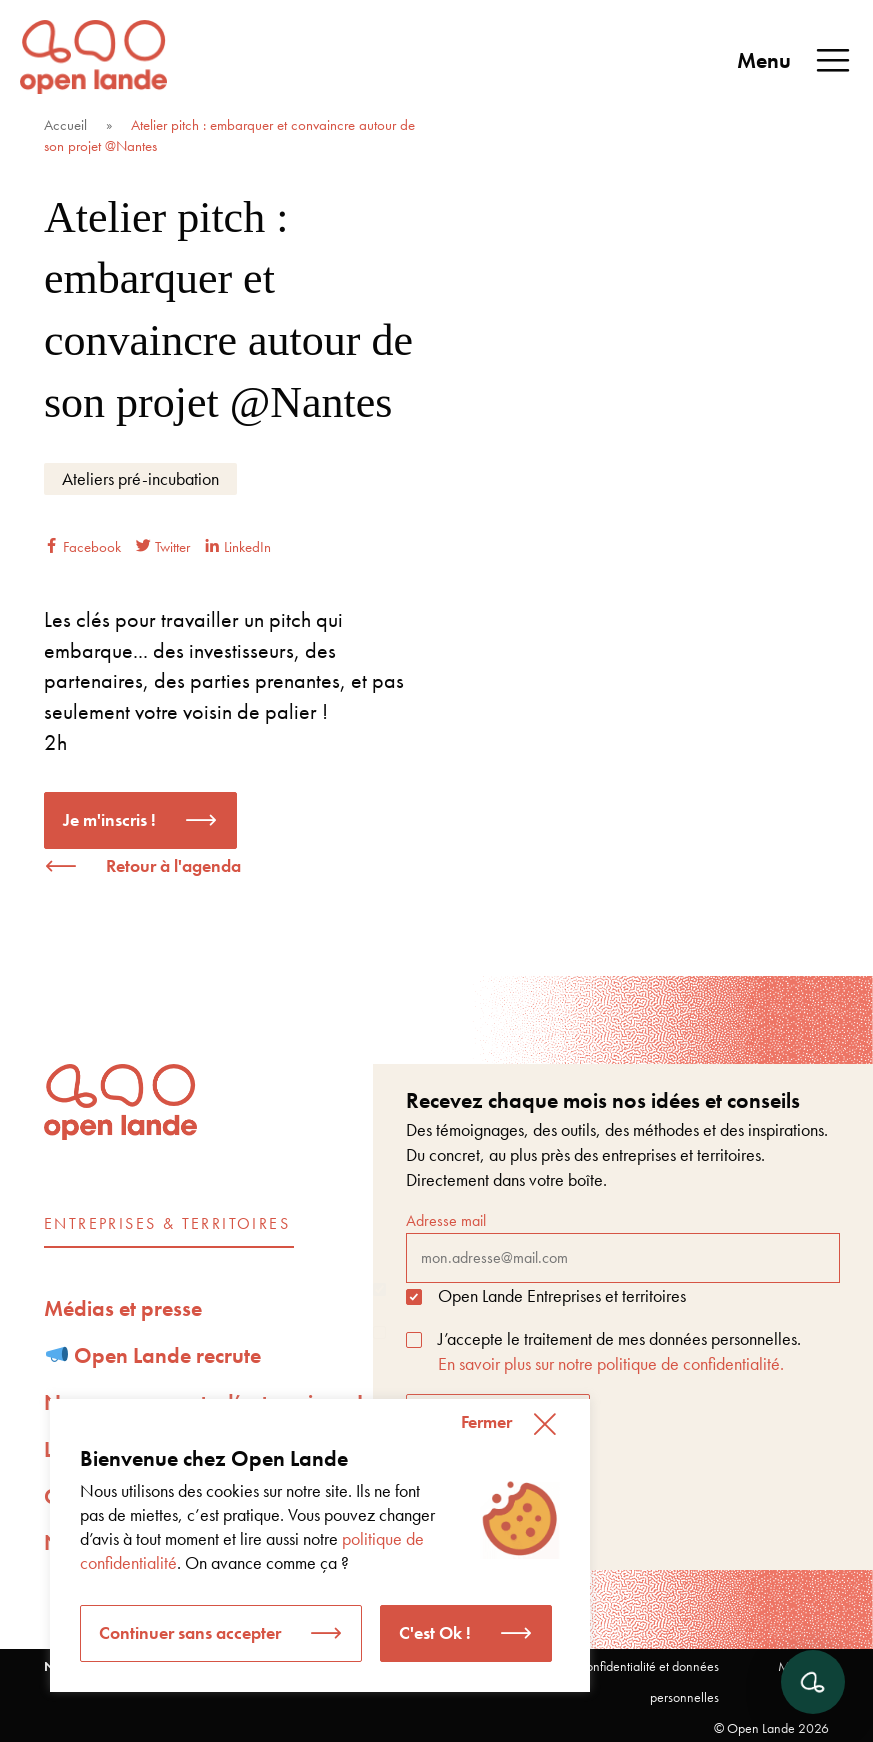 This screenshot has height=1742, width=873. I want to click on En savoir plus sur notre politique de confidentialité., so click(611, 1363).